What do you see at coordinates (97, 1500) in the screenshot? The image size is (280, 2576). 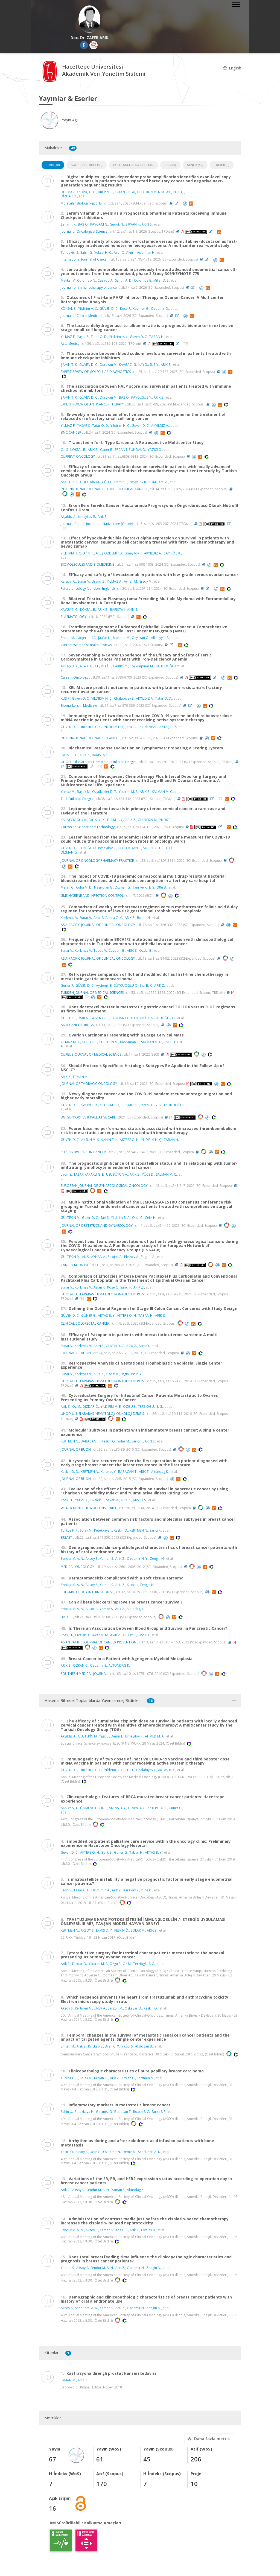 I see `Civelek B.` at bounding box center [97, 1500].